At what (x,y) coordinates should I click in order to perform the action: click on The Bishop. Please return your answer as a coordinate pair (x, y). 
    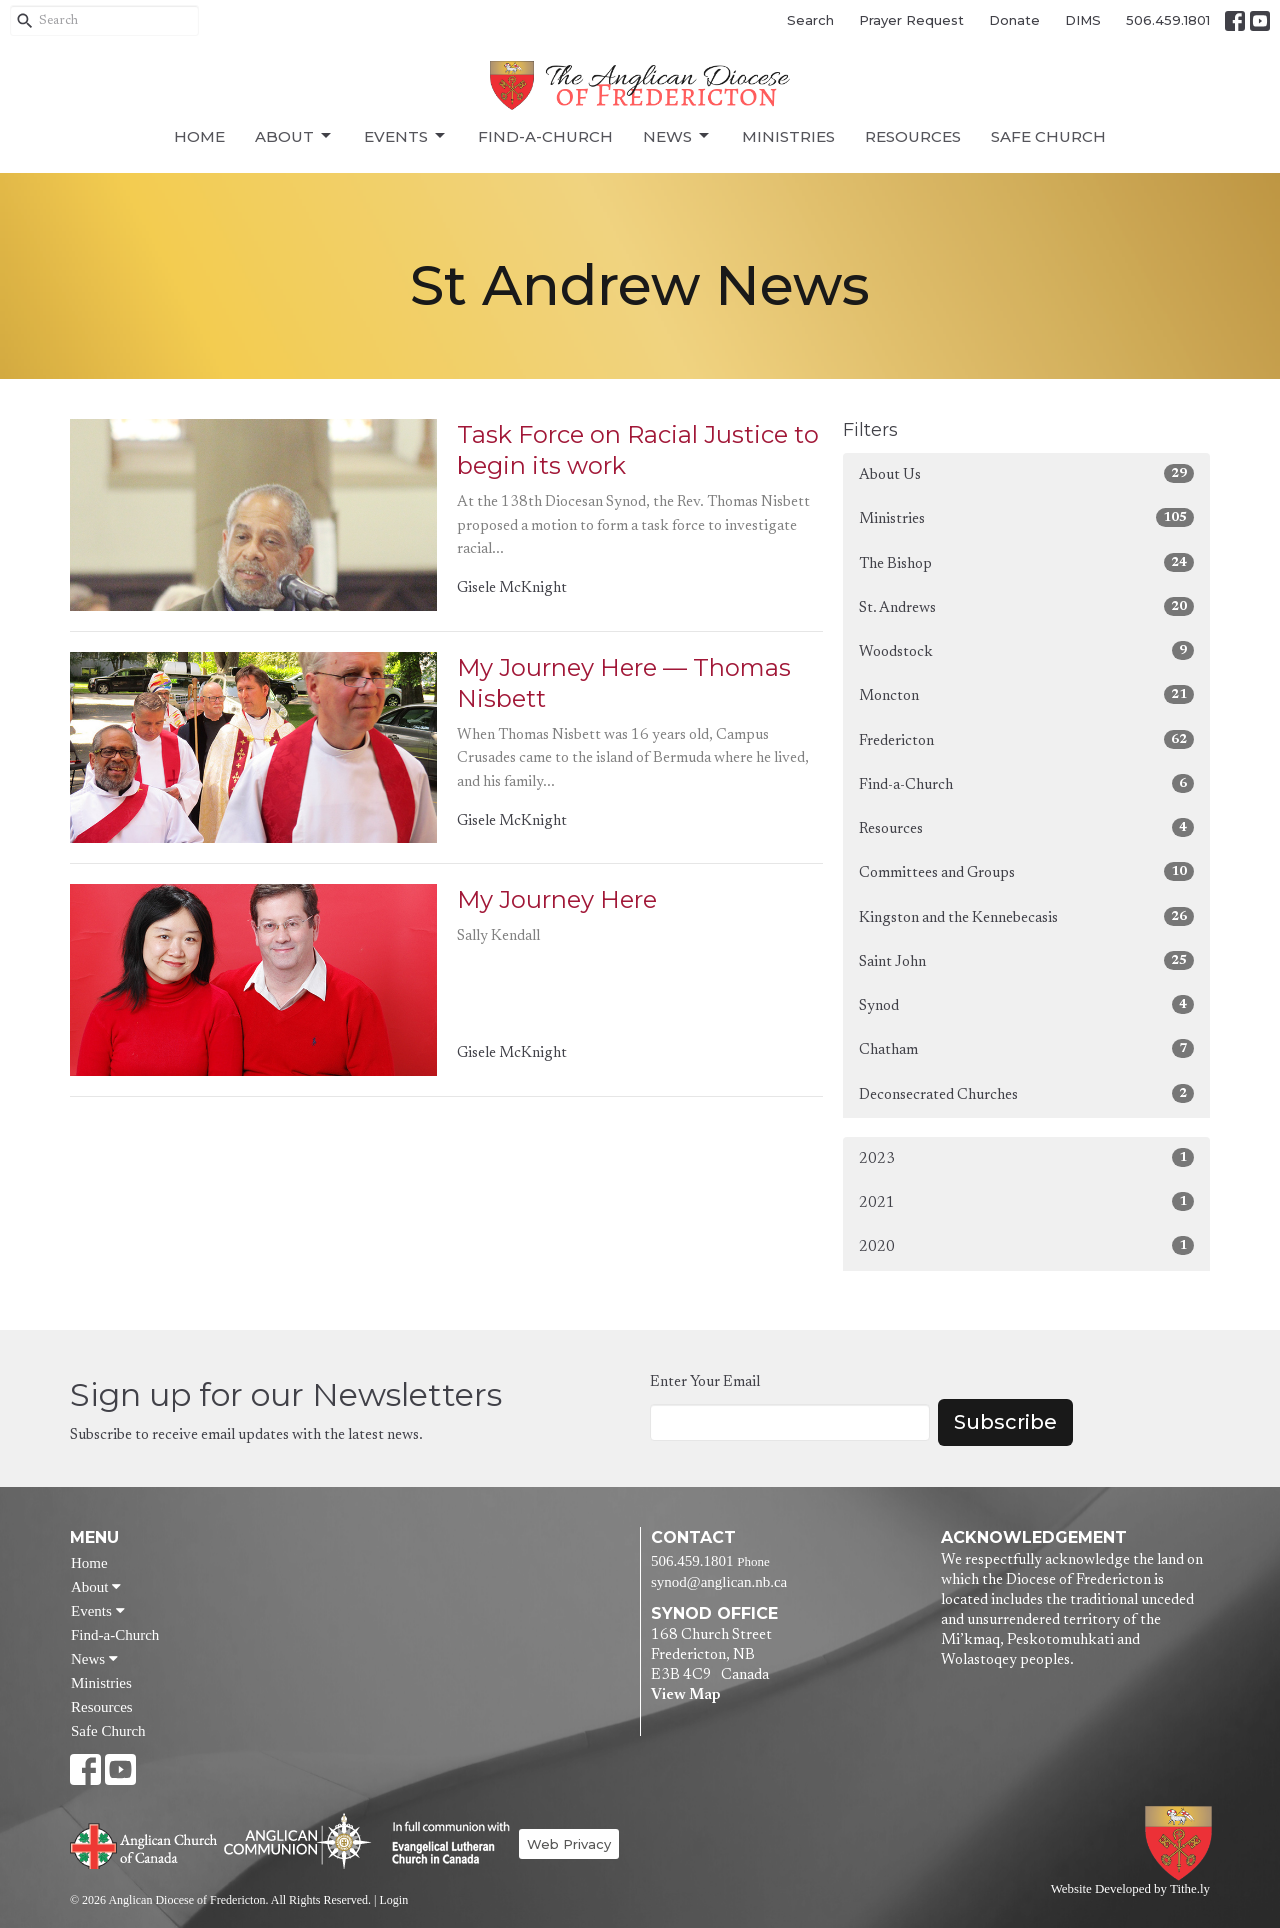
    Looking at the image, I should click on (1026, 562).